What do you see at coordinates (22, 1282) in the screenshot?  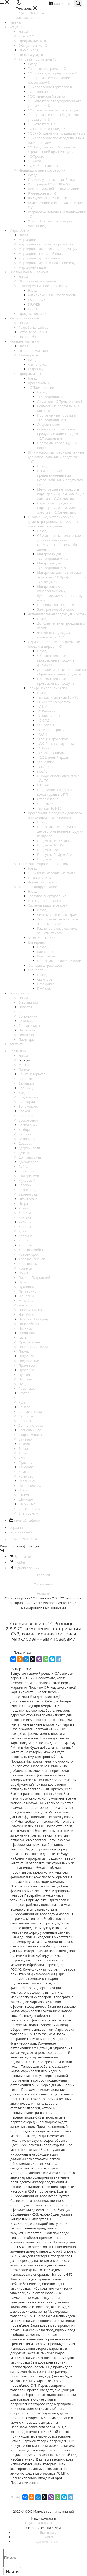 I see `Луга` at bounding box center [22, 1282].